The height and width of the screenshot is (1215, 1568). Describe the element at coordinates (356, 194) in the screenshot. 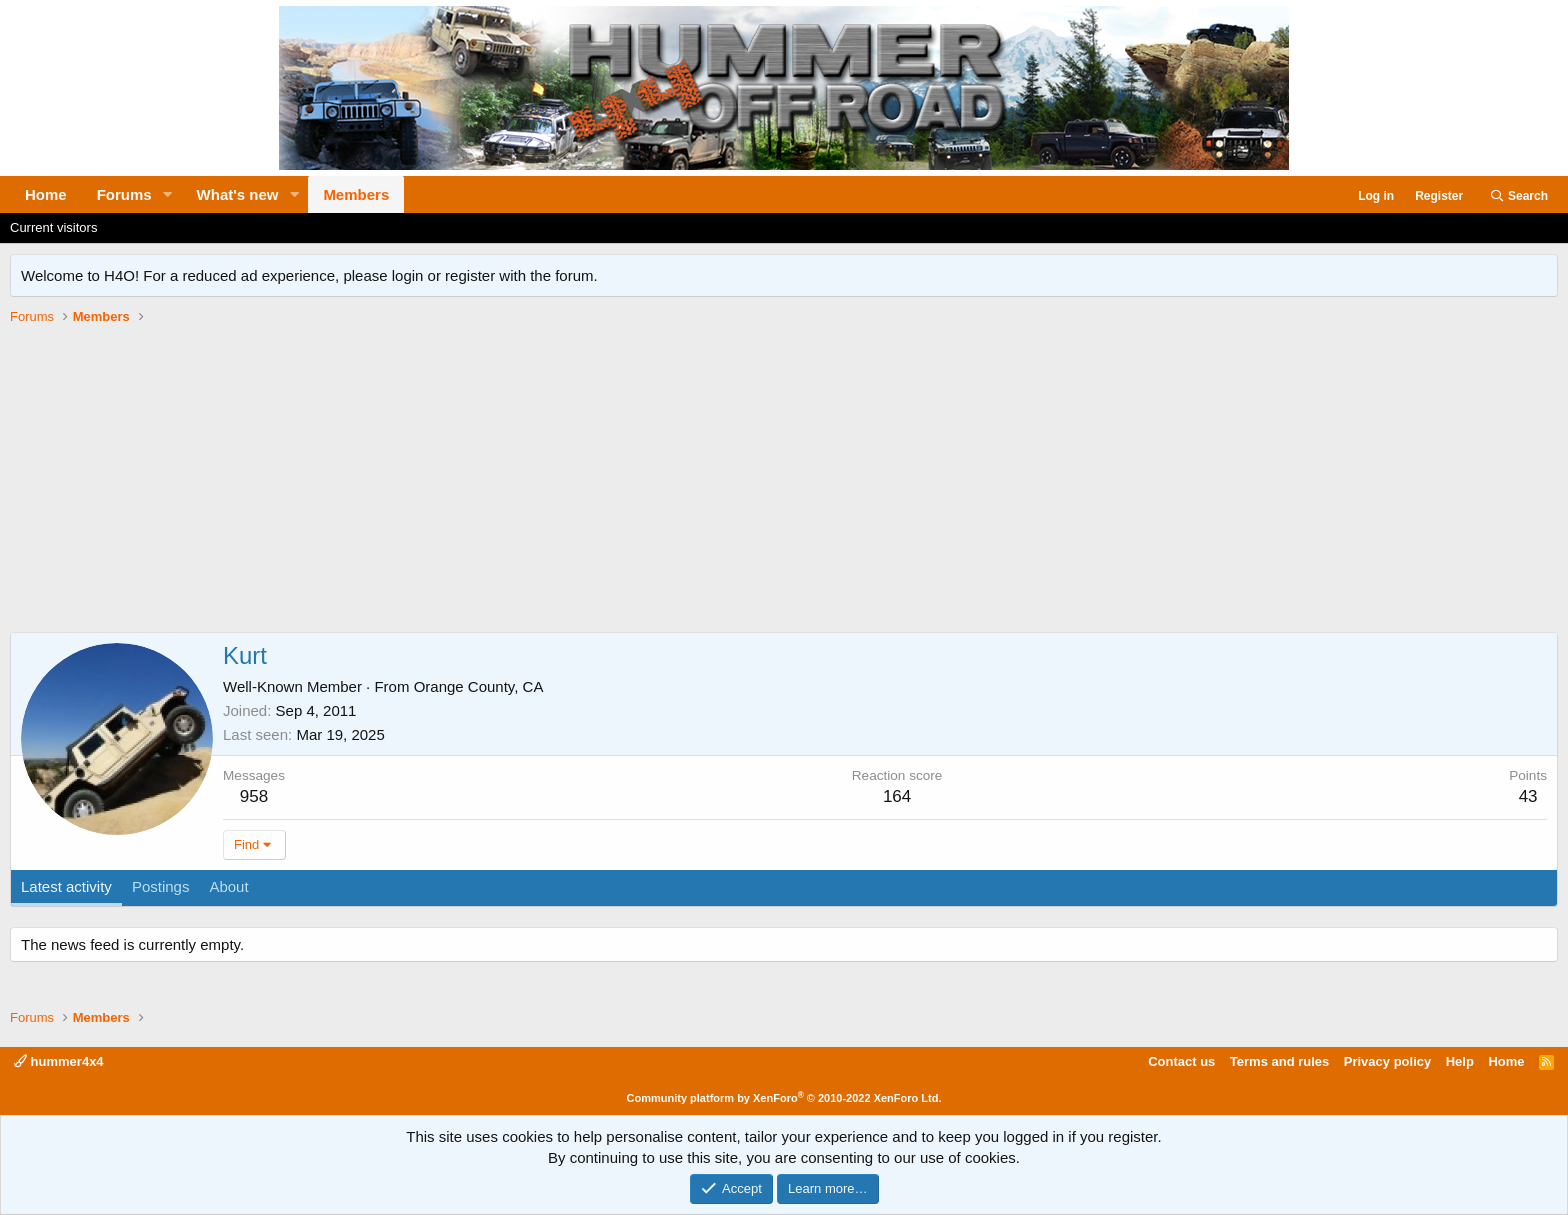

I see `Members` at that location.